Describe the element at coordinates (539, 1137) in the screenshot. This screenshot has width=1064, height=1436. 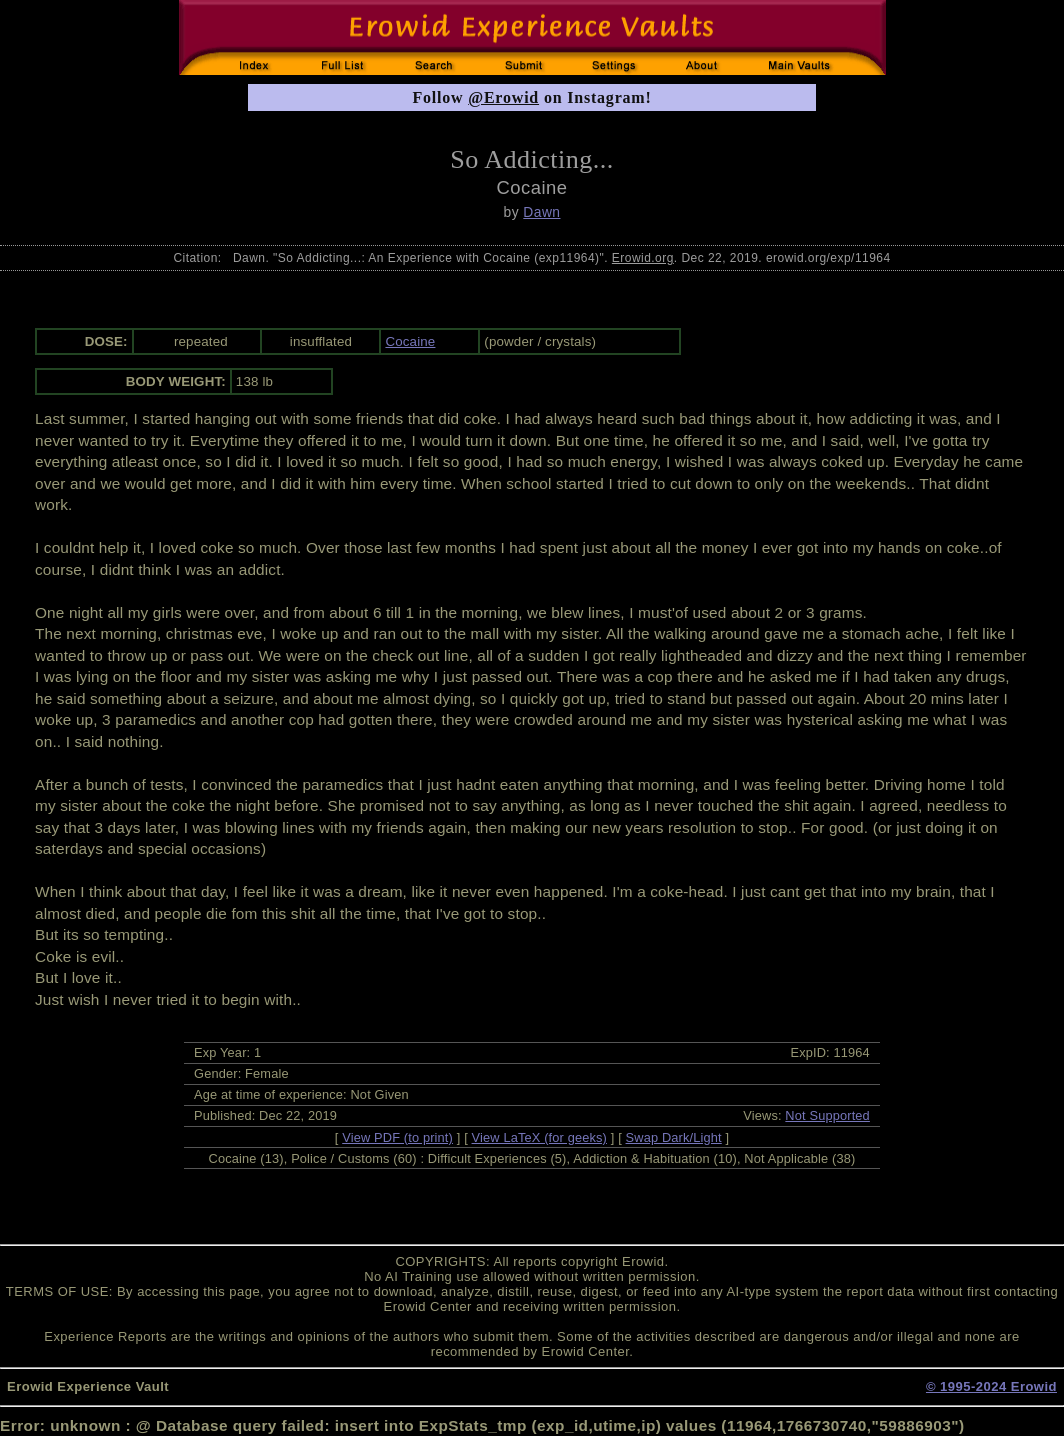
I see `View LaTeX (for geeks)` at that location.